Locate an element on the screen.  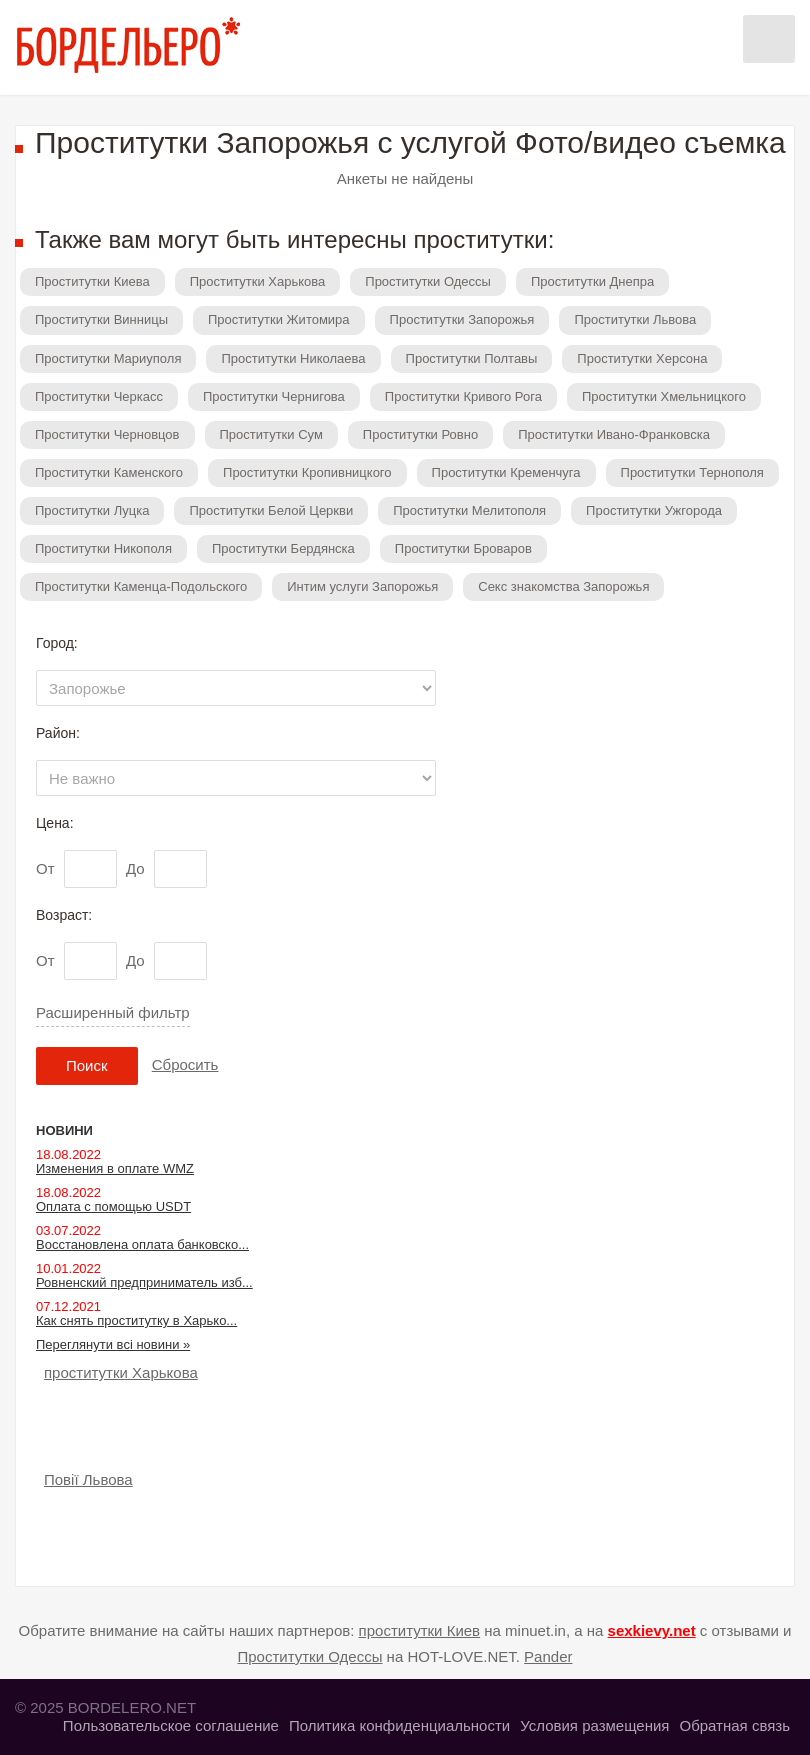
Секс знакомства Запорожья is located at coordinates (563, 586).